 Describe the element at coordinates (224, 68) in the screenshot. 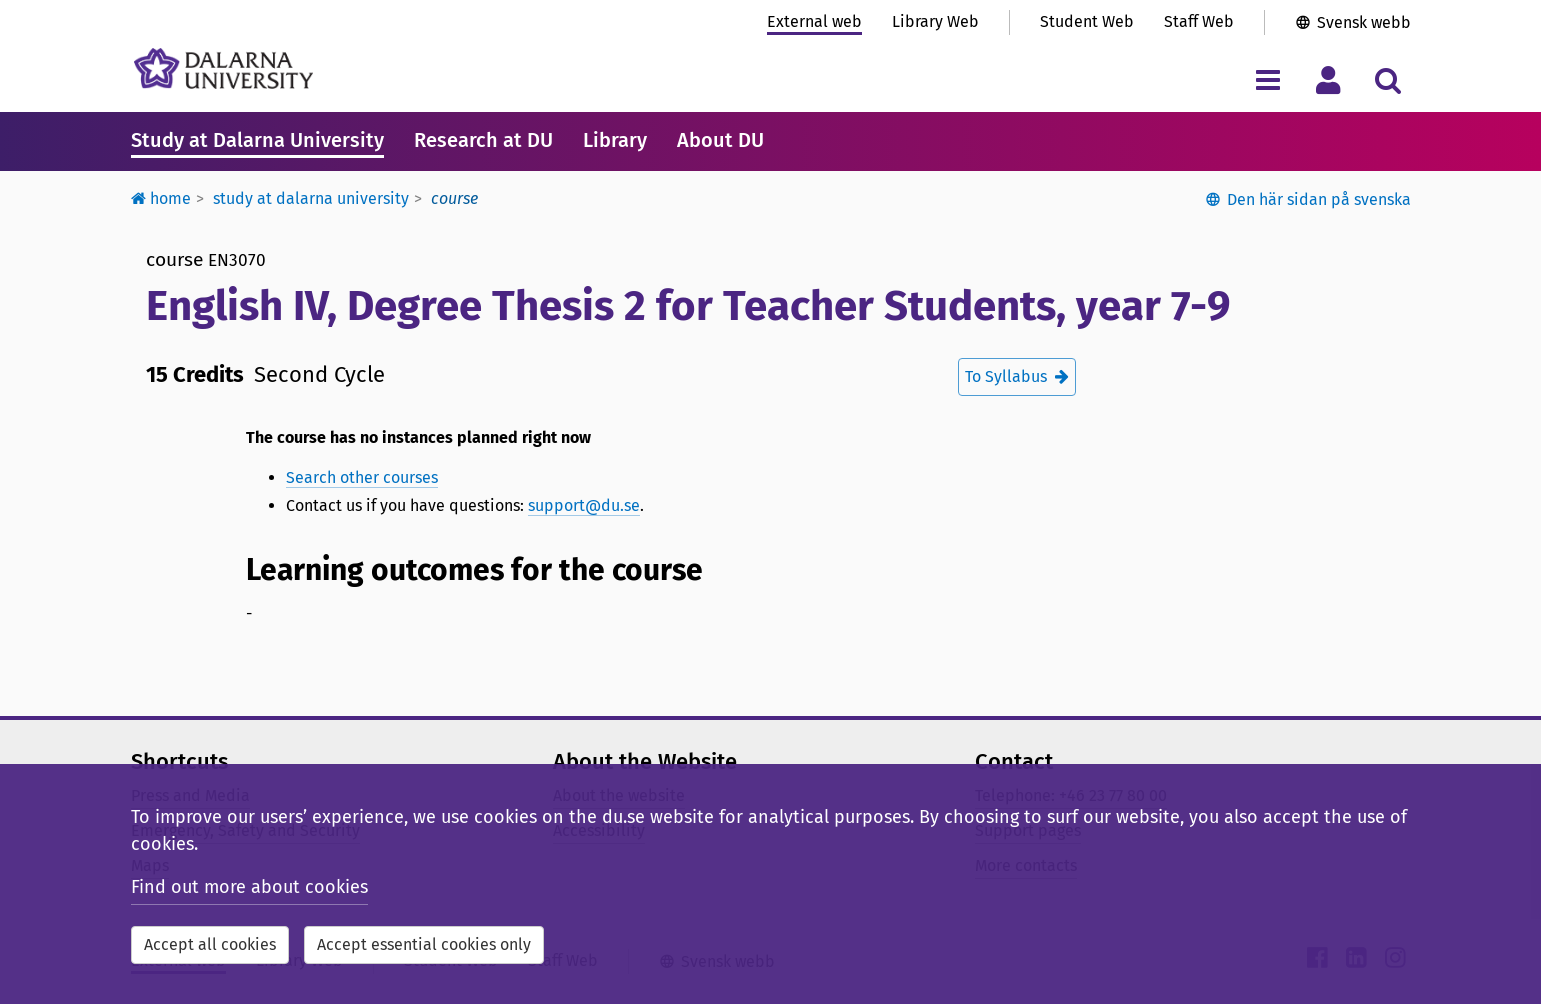

I see `[Link to startpage of Dalarna University]` at that location.